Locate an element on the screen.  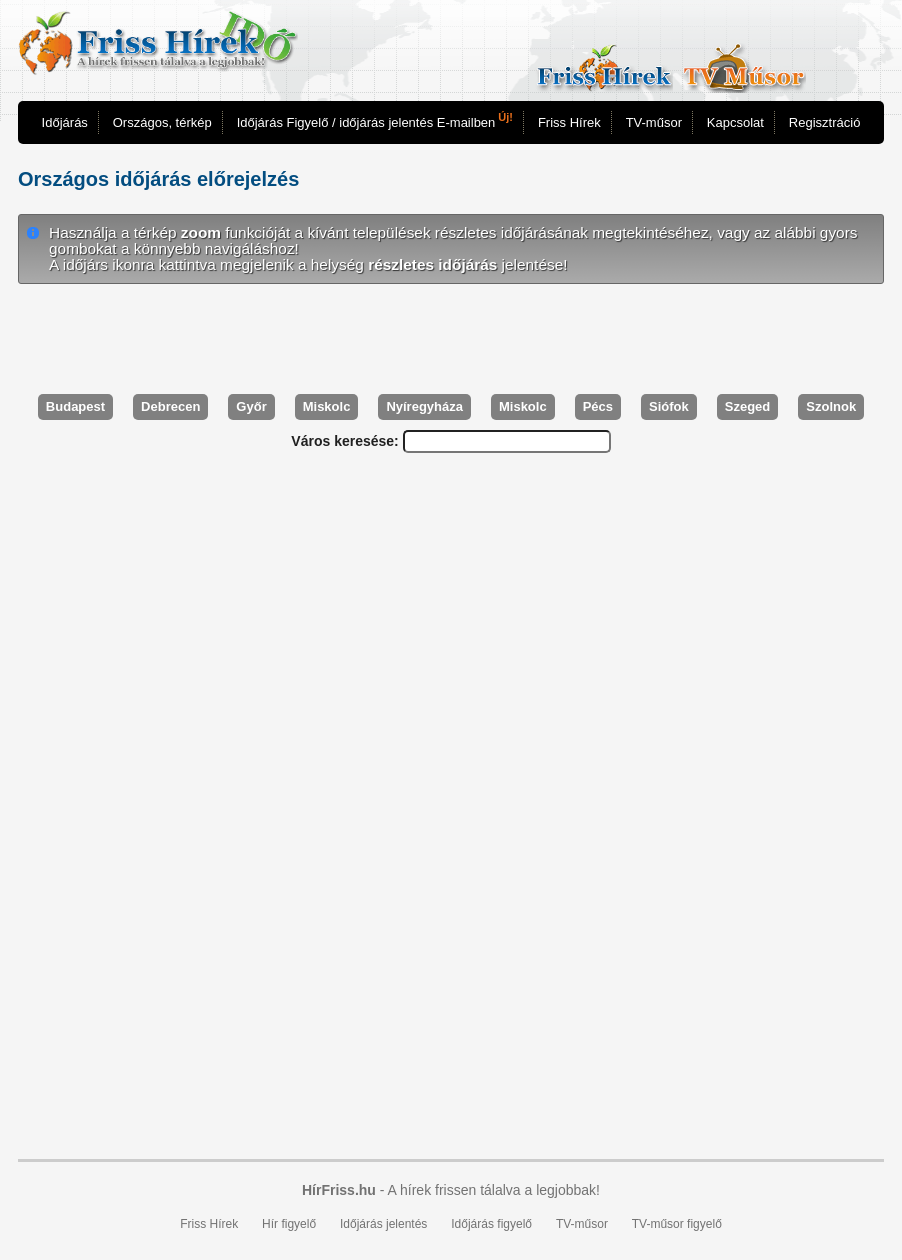
Időjárás figyelő is located at coordinates (491, 1224).